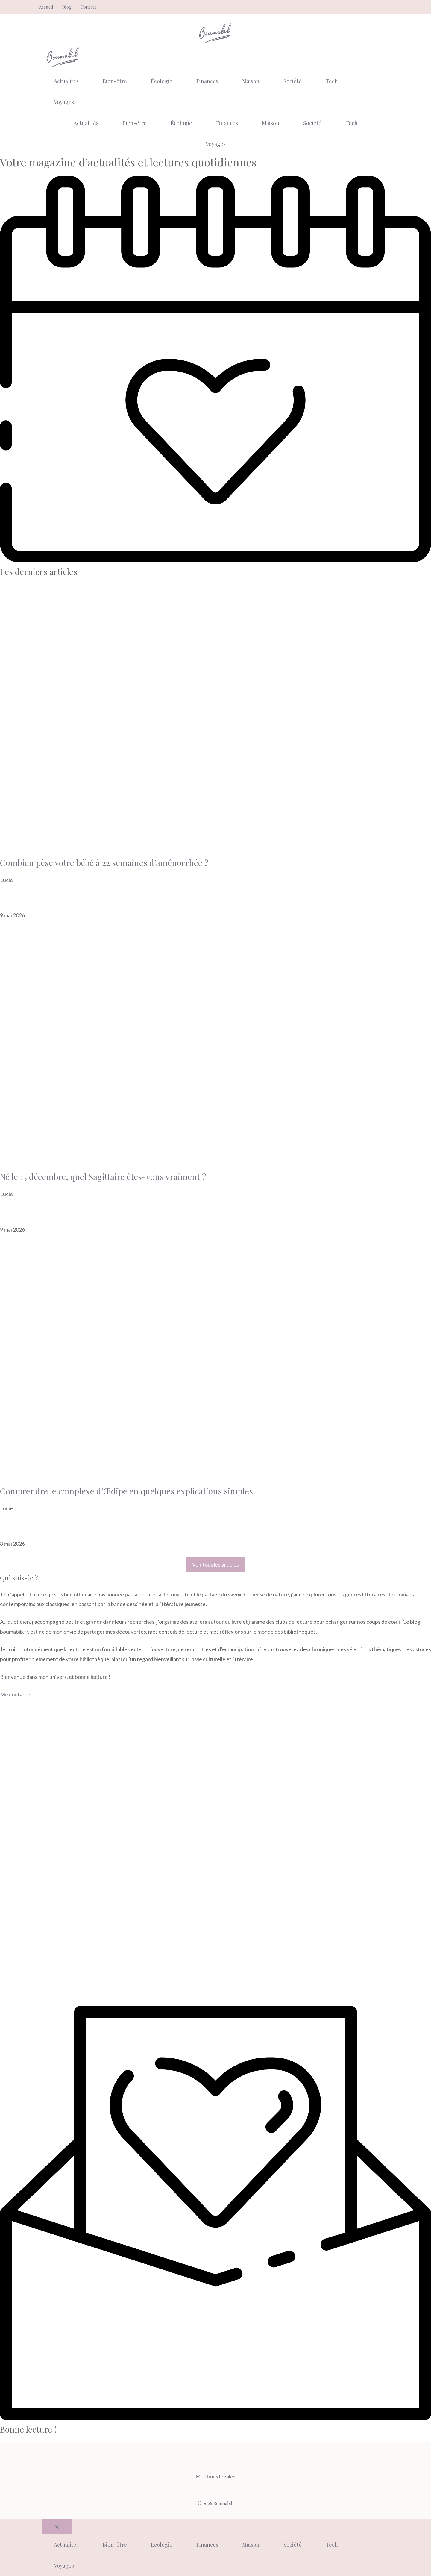  What do you see at coordinates (126, 1491) in the screenshot?
I see `Comprendre le complexe d’Œdipe en quelques explications simples` at bounding box center [126, 1491].